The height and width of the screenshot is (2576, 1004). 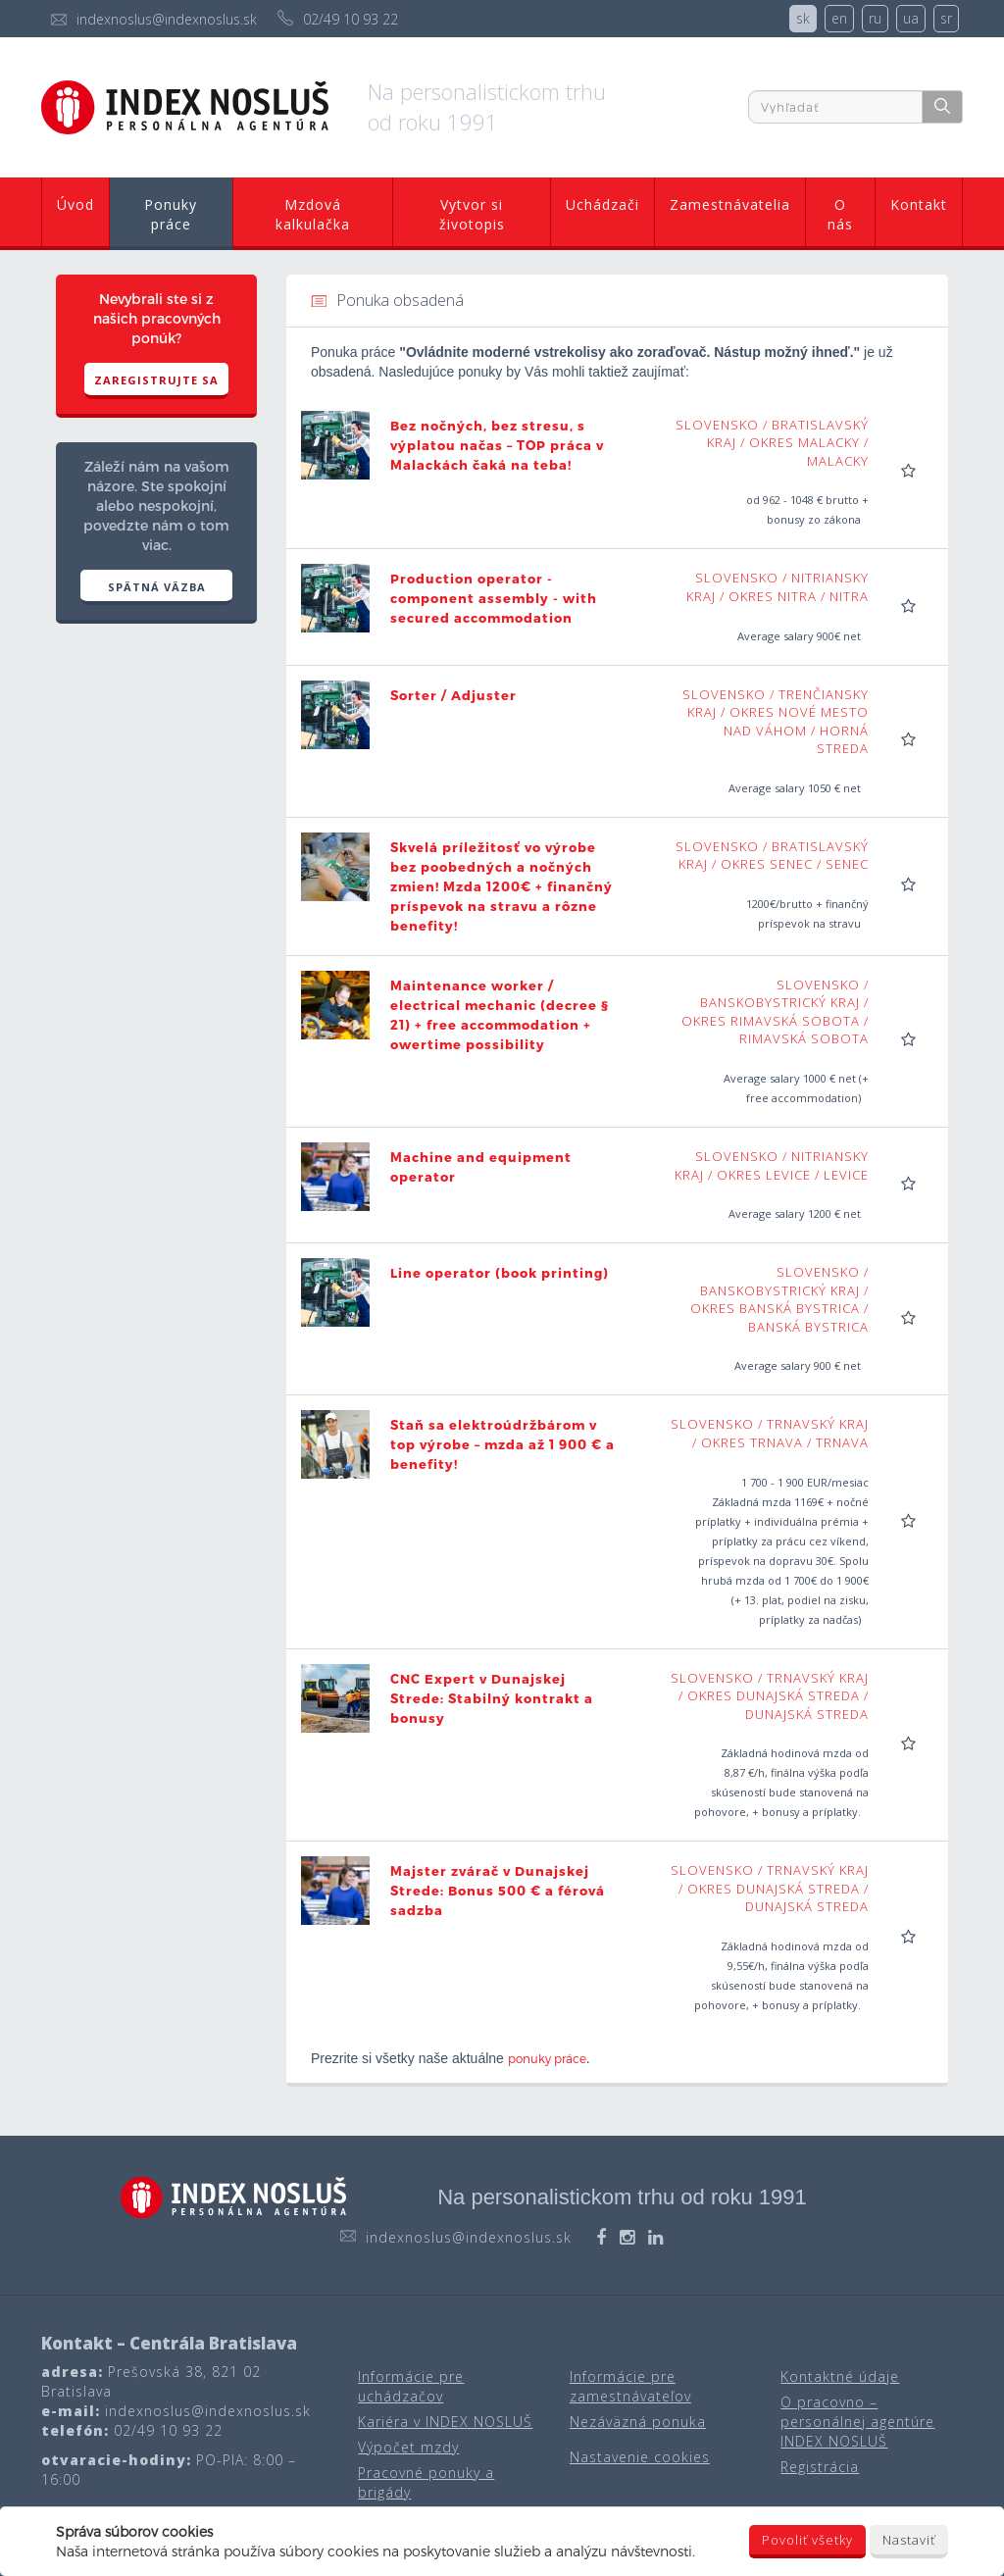 What do you see at coordinates (730, 204) in the screenshot?
I see `Zamestnávatelia` at bounding box center [730, 204].